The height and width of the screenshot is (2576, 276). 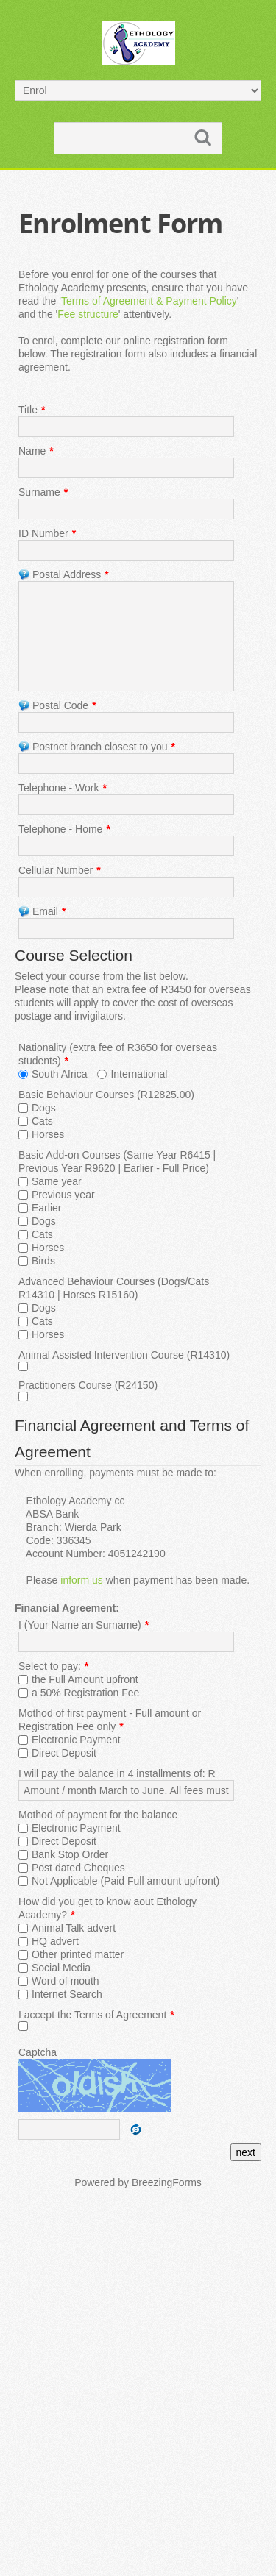 What do you see at coordinates (117, 1773) in the screenshot?
I see `I will pay the balance in 4 installments of: R` at bounding box center [117, 1773].